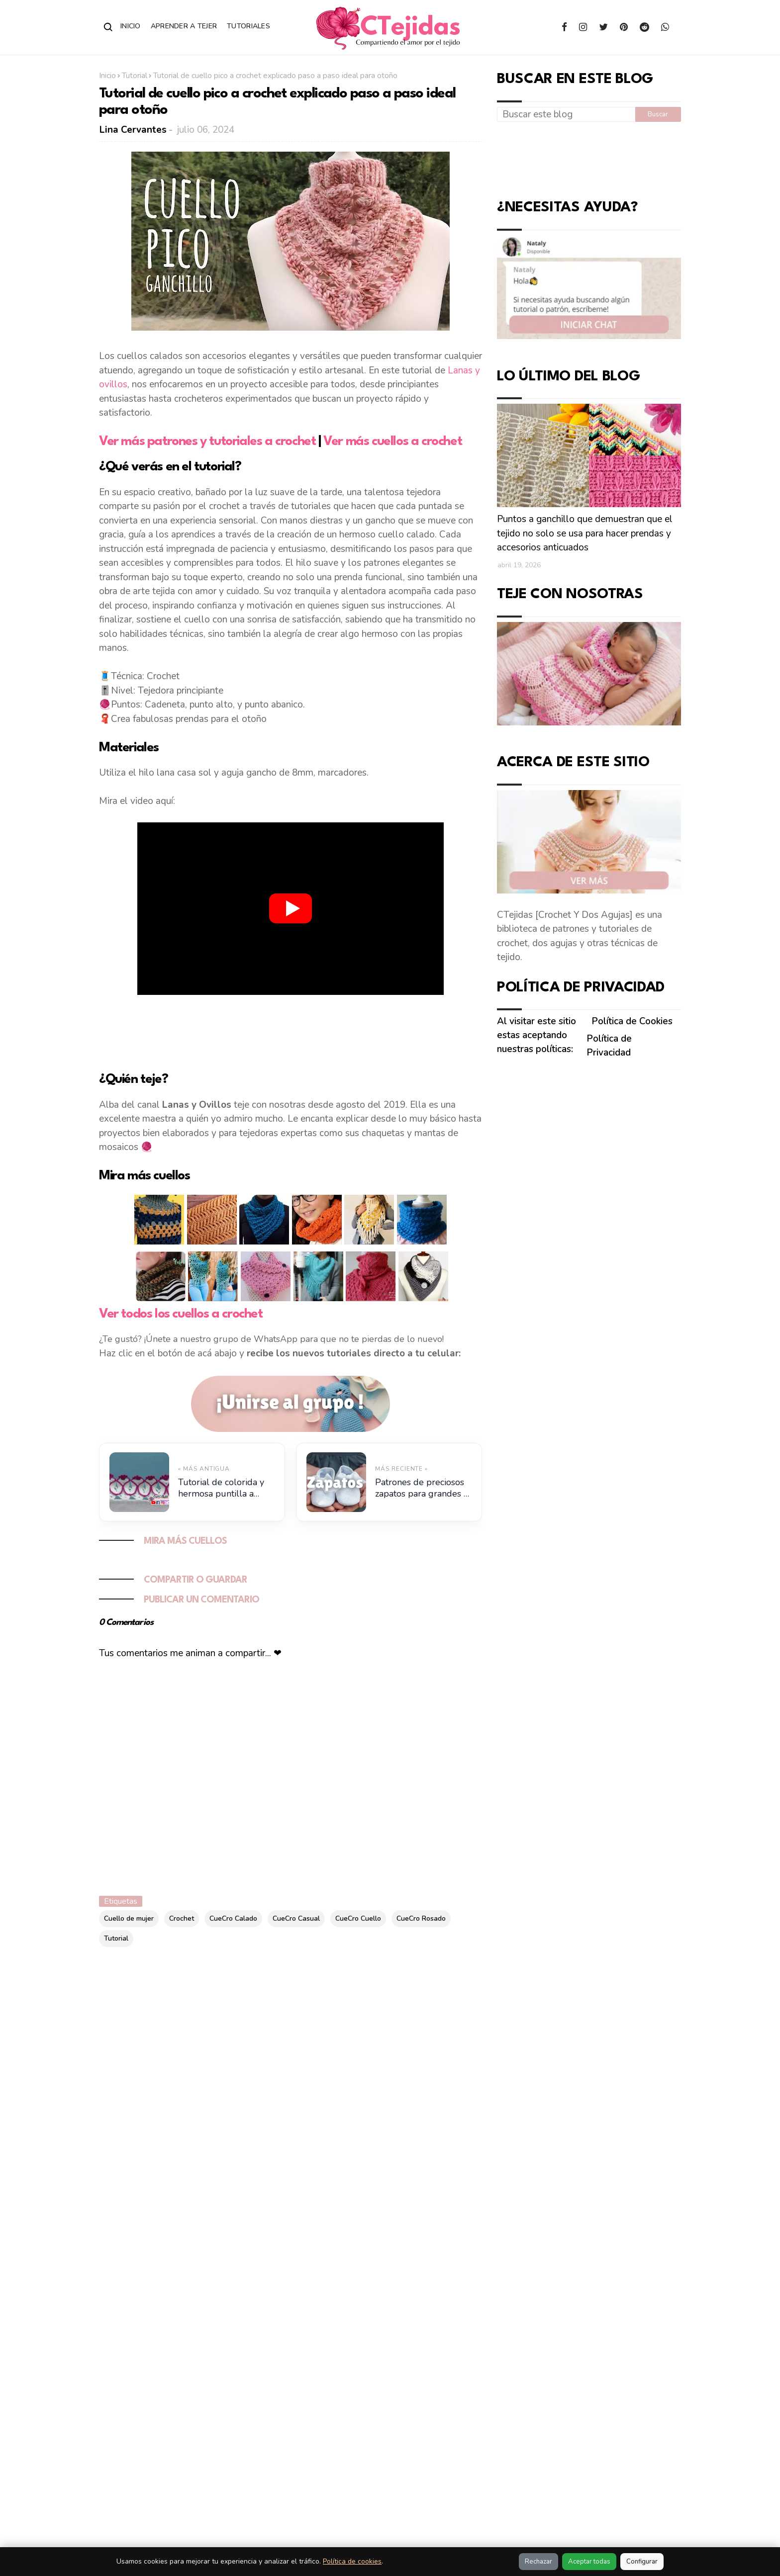 The height and width of the screenshot is (2576, 780). Describe the element at coordinates (296, 1918) in the screenshot. I see `CueCro Casual` at that location.